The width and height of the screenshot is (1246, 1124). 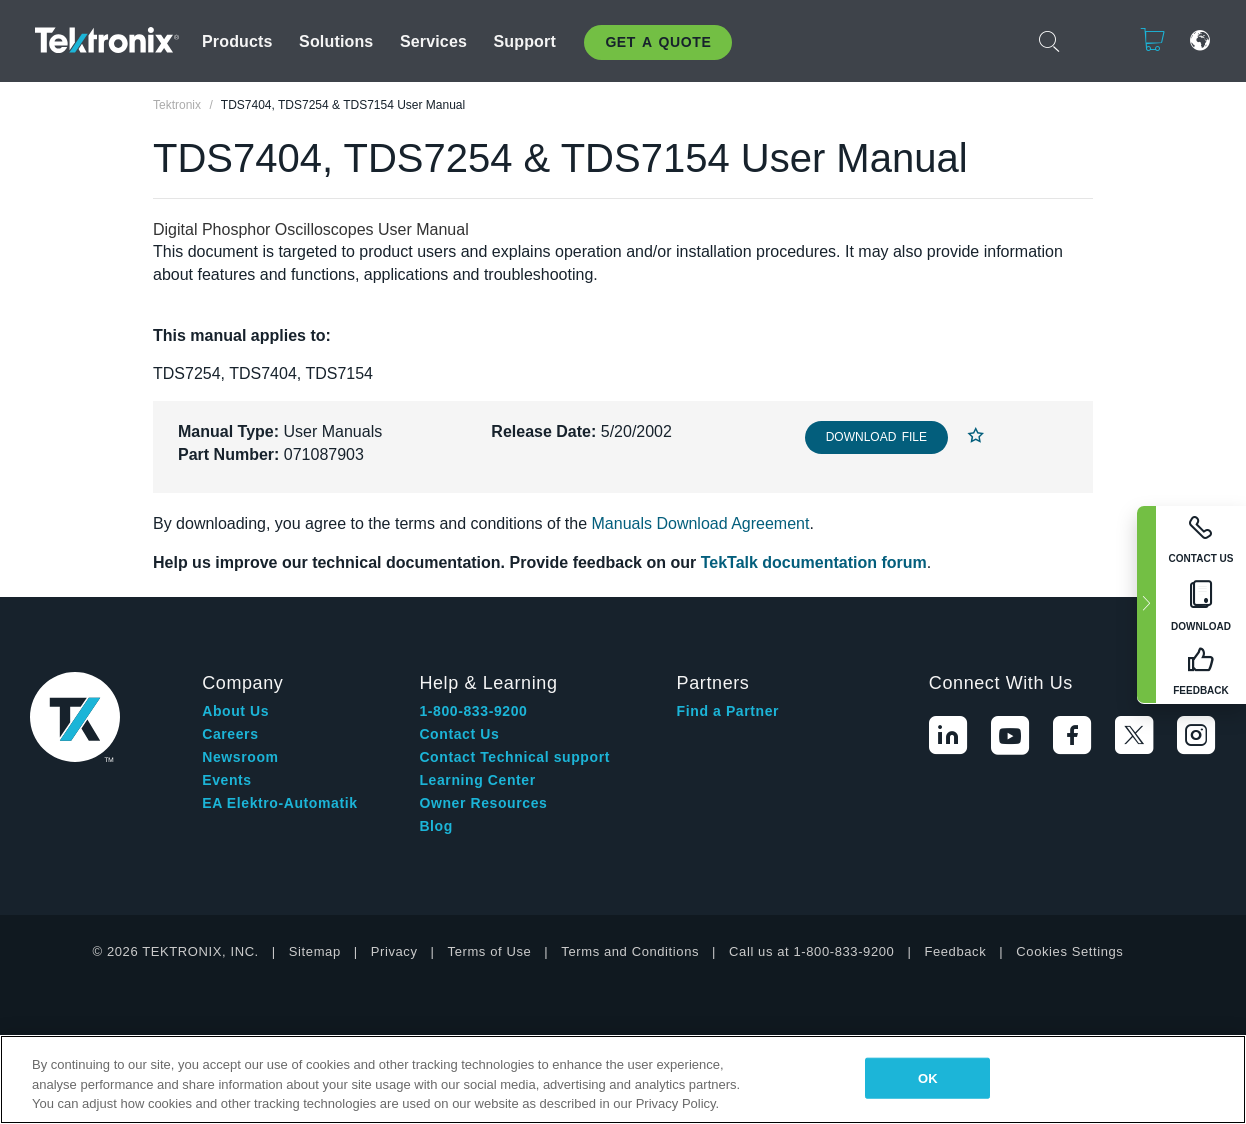 I want to click on Blog, so click(x=436, y=826).